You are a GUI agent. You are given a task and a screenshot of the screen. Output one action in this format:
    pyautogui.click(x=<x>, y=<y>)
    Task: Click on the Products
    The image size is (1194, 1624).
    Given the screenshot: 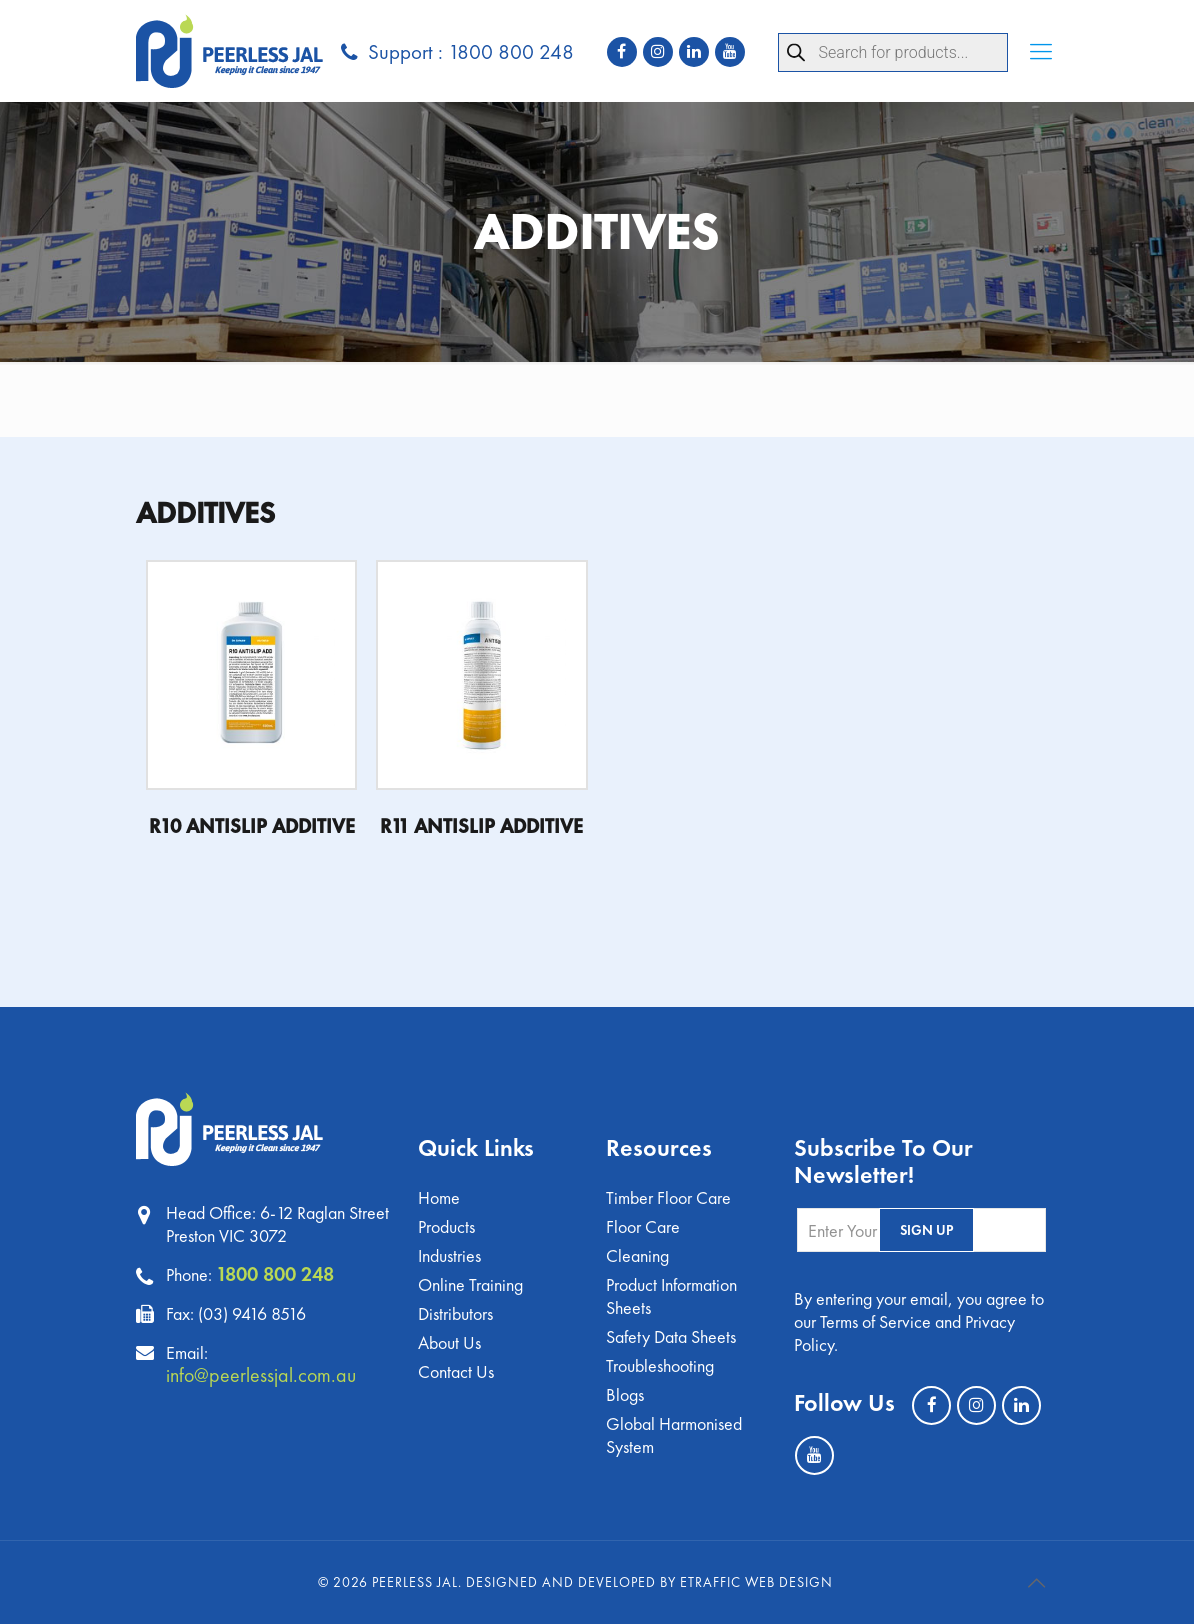 What is the action you would take?
    pyautogui.click(x=446, y=1226)
    